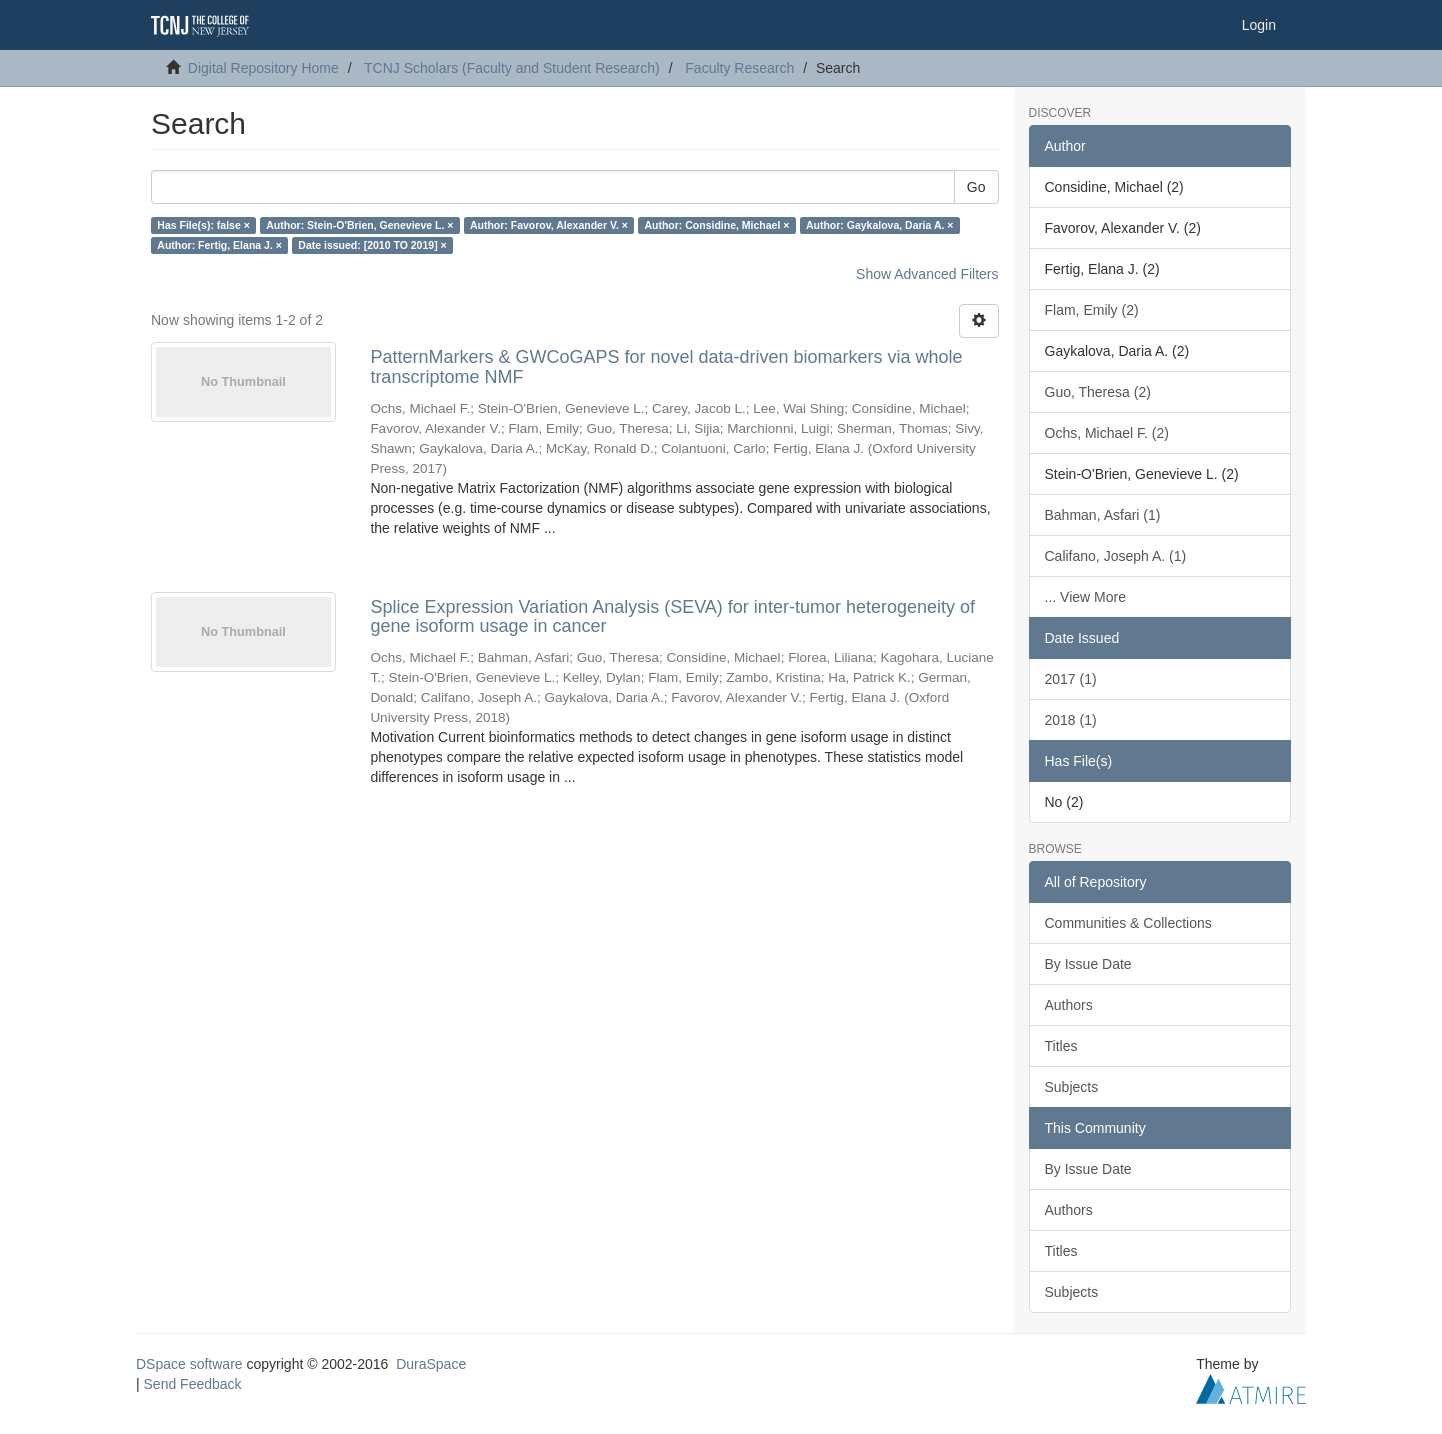 The image size is (1442, 1434). What do you see at coordinates (927, 274) in the screenshot?
I see `Show Advanced Filters` at bounding box center [927, 274].